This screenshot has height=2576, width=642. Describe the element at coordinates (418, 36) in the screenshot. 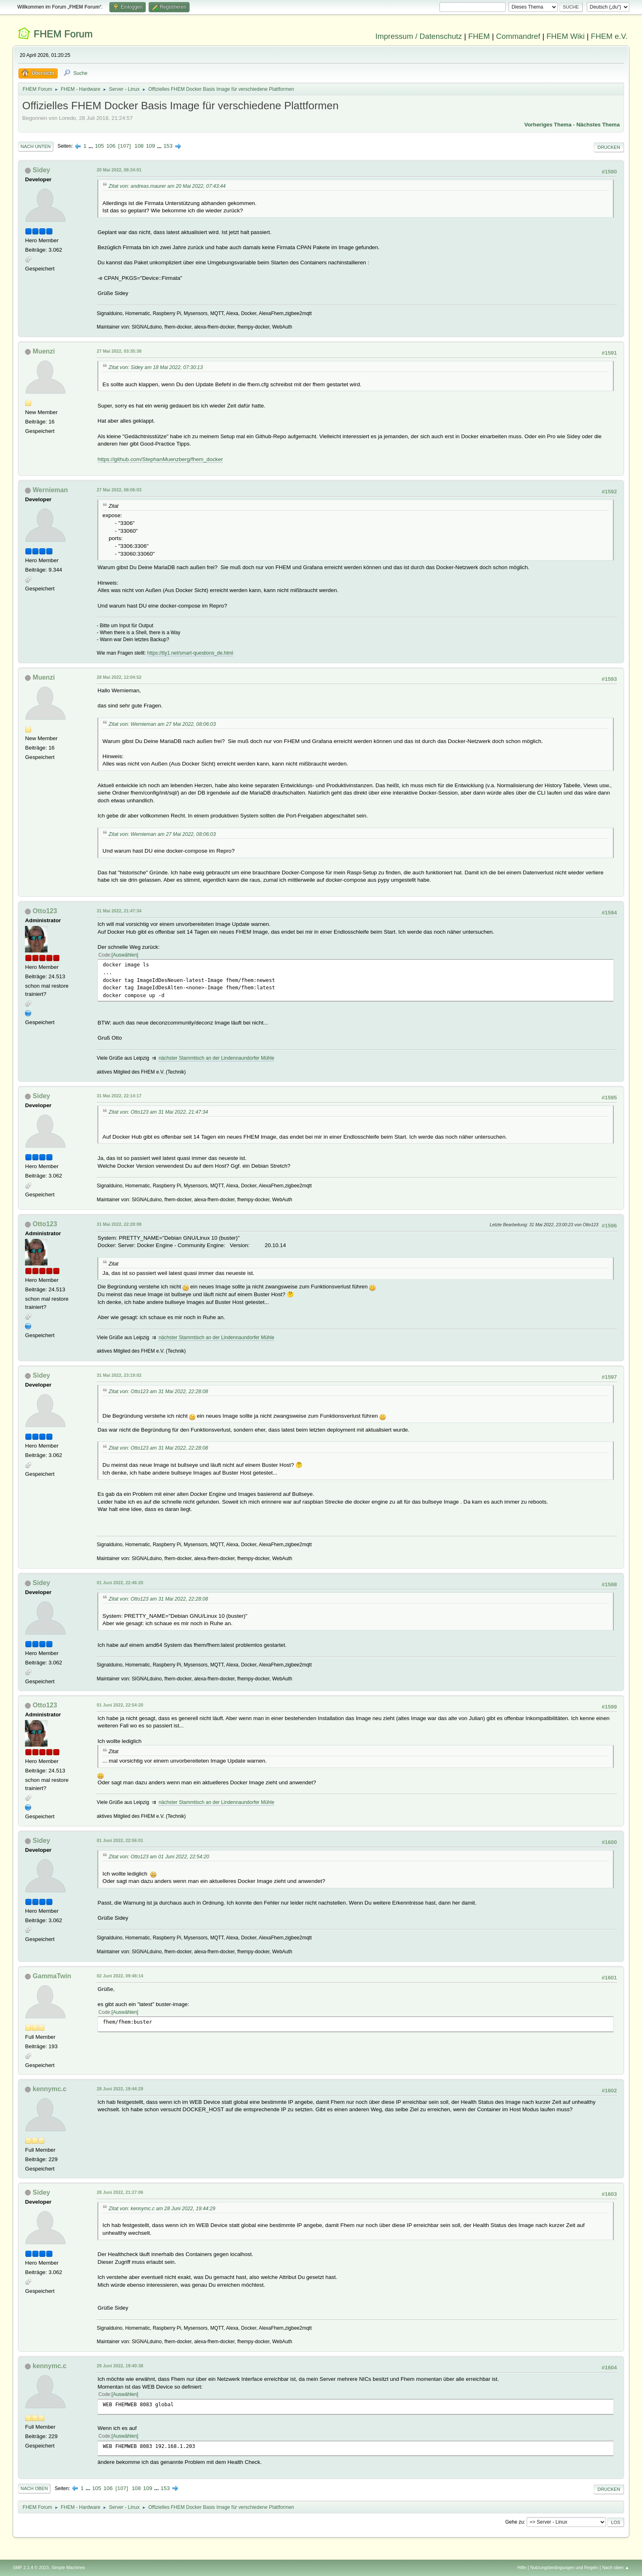

I see `Impressum / Datenschutz` at that location.